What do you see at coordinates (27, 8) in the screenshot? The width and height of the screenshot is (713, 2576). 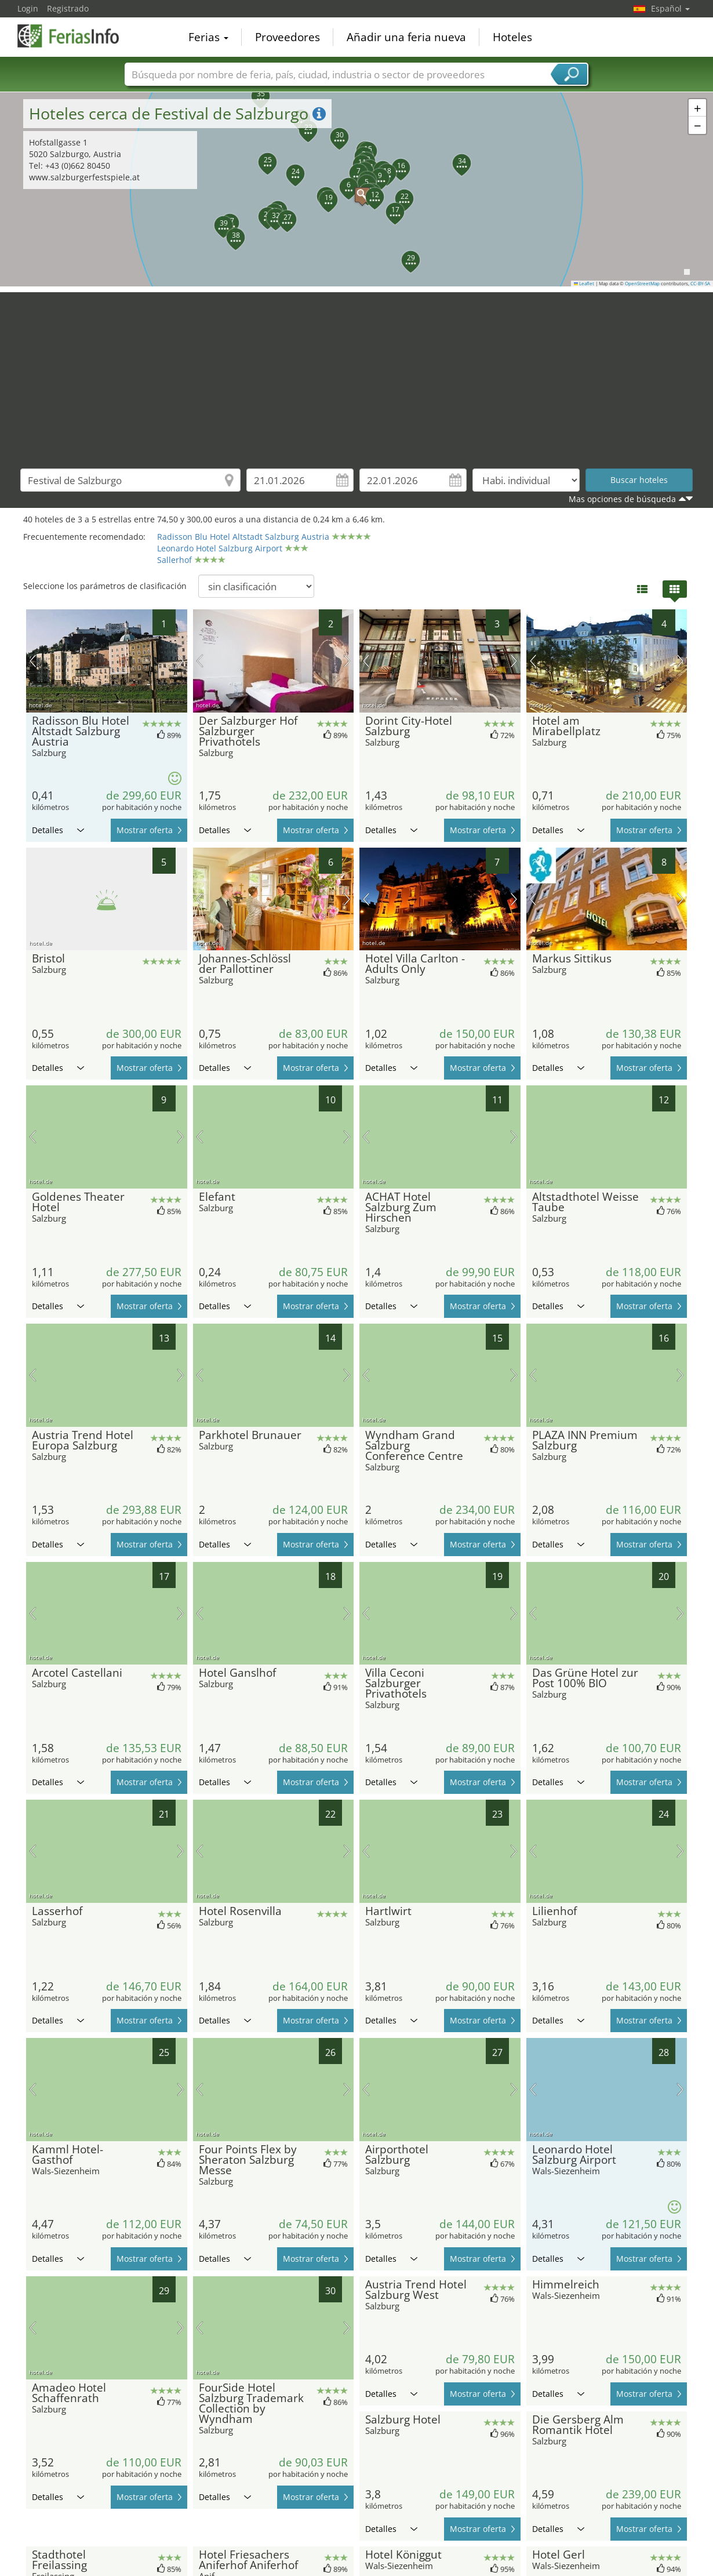 I see `Login` at bounding box center [27, 8].